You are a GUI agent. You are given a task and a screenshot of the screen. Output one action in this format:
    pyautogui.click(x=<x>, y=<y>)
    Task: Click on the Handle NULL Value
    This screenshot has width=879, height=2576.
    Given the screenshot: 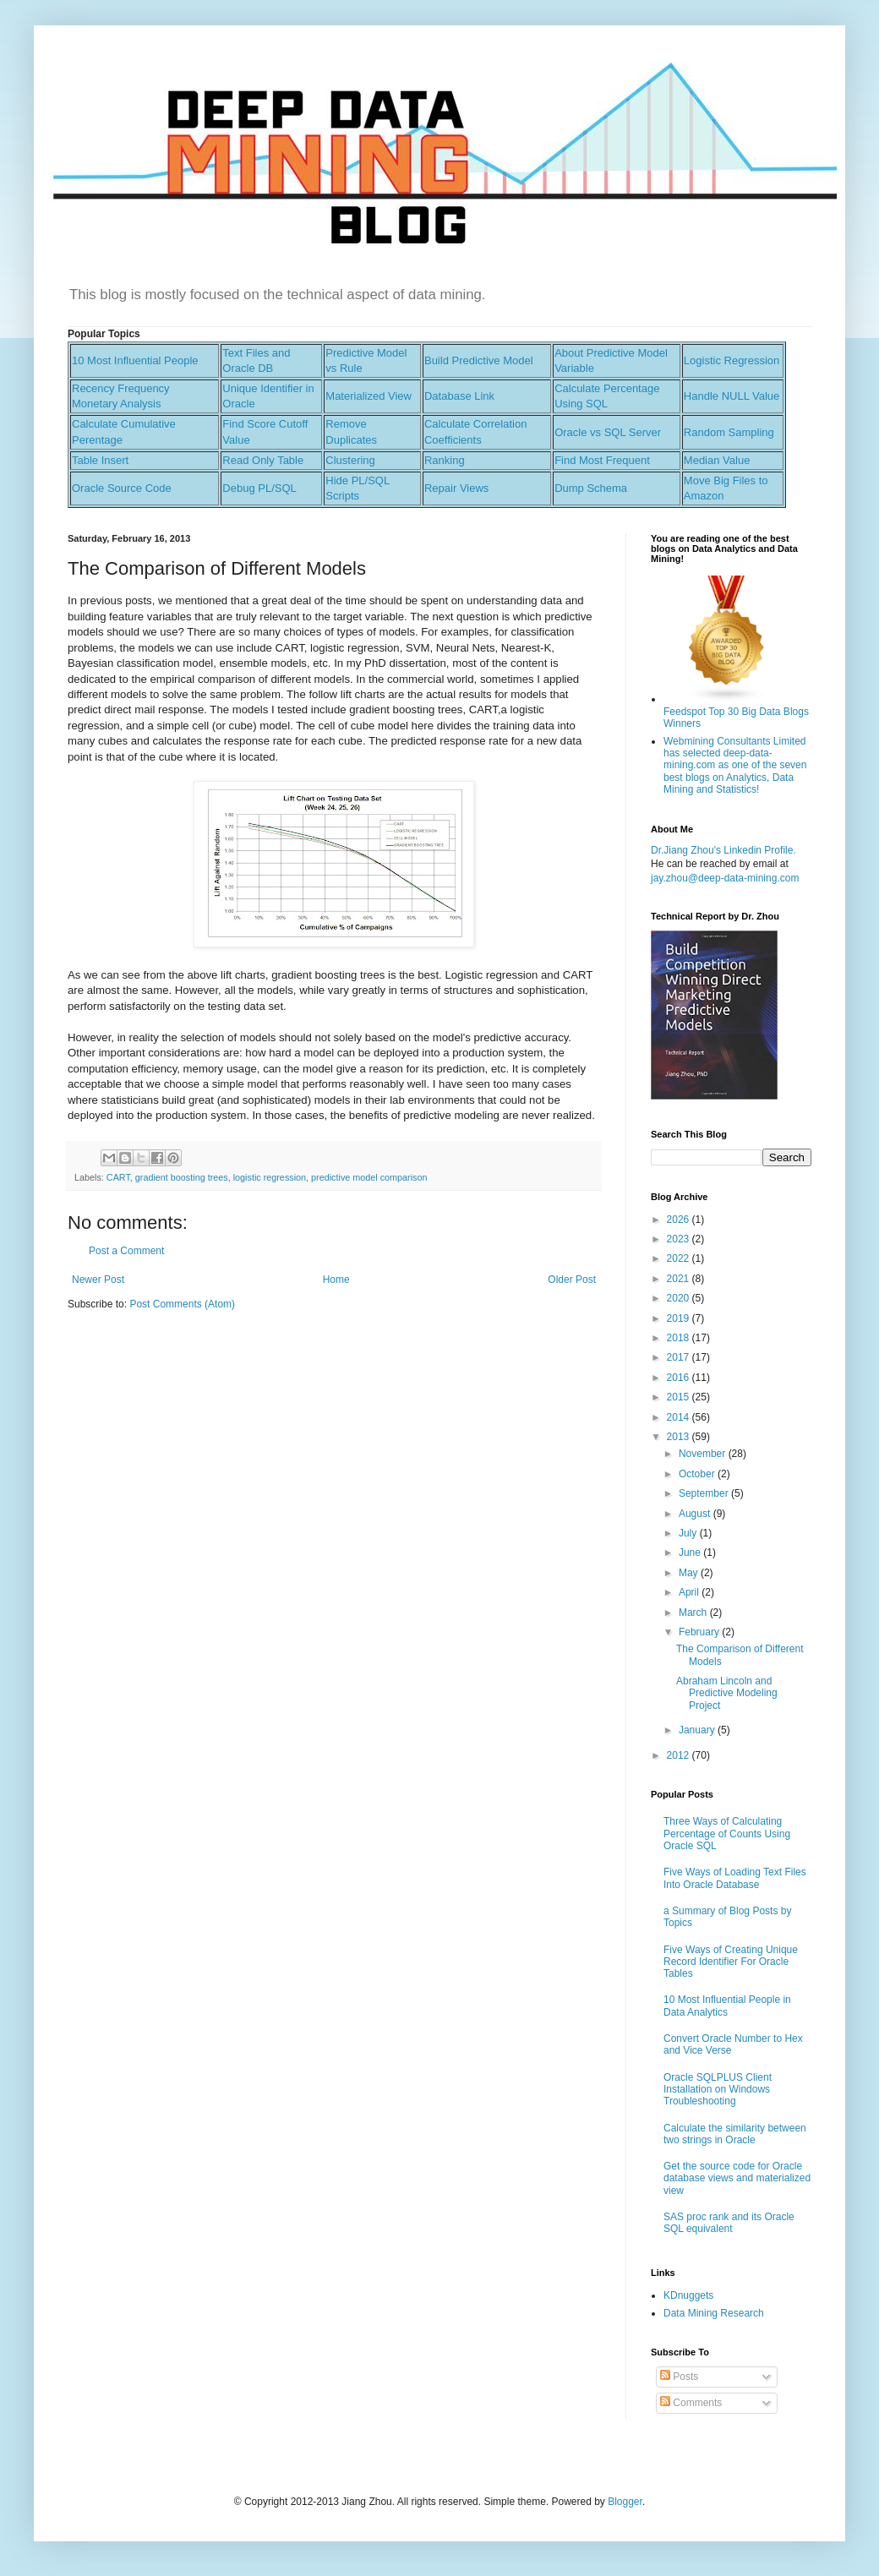 What is the action you would take?
    pyautogui.click(x=731, y=396)
    